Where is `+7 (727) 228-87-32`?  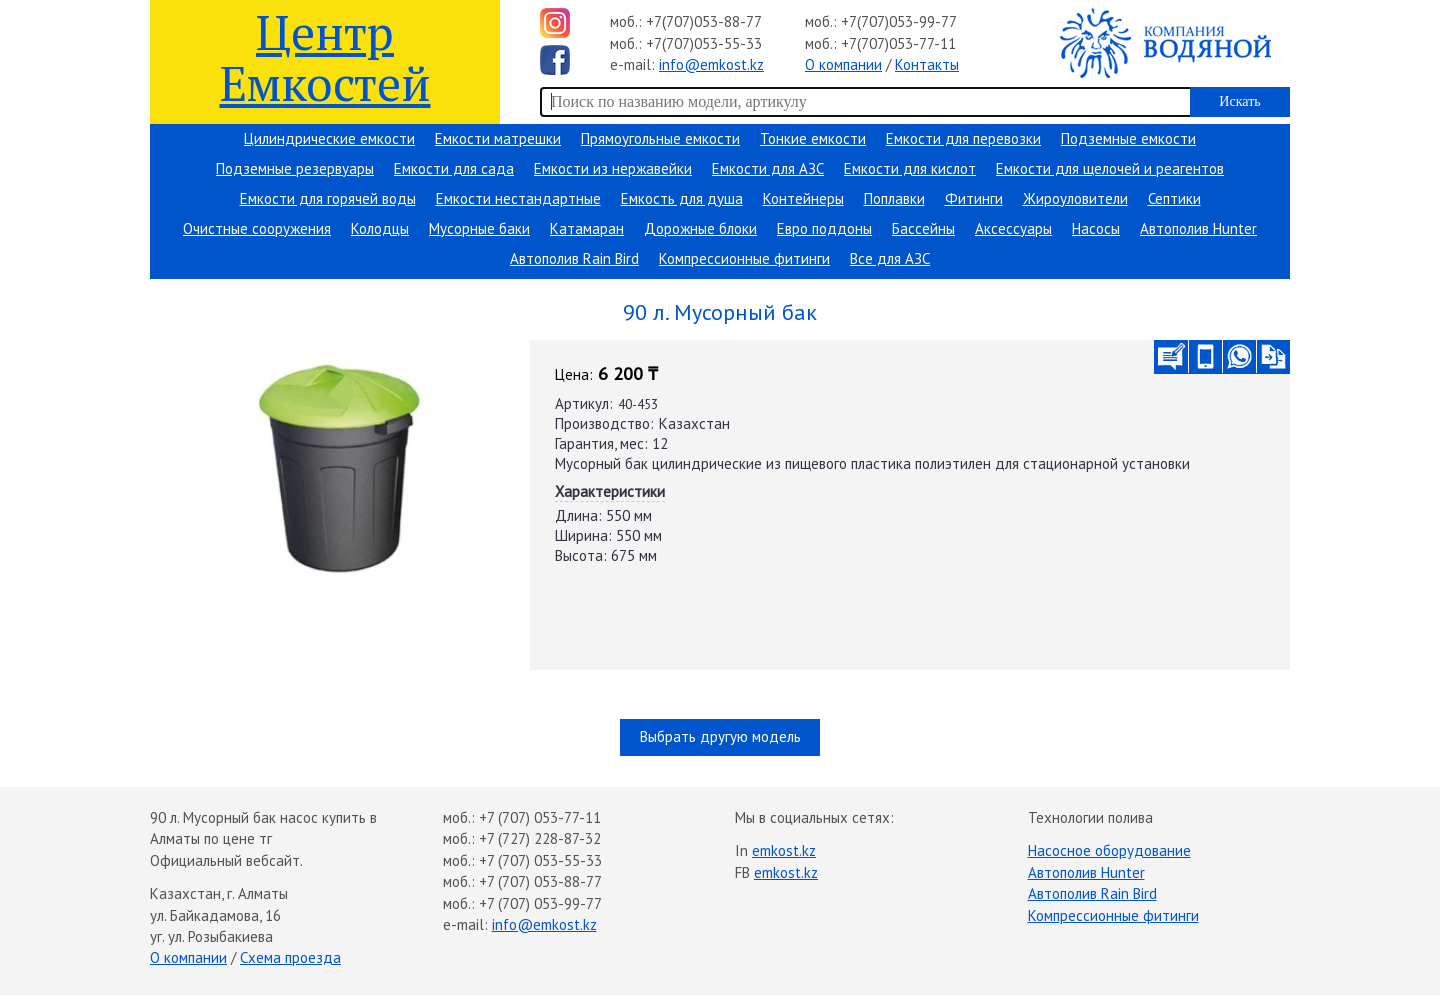 +7 (727) 228-87-32 is located at coordinates (540, 838).